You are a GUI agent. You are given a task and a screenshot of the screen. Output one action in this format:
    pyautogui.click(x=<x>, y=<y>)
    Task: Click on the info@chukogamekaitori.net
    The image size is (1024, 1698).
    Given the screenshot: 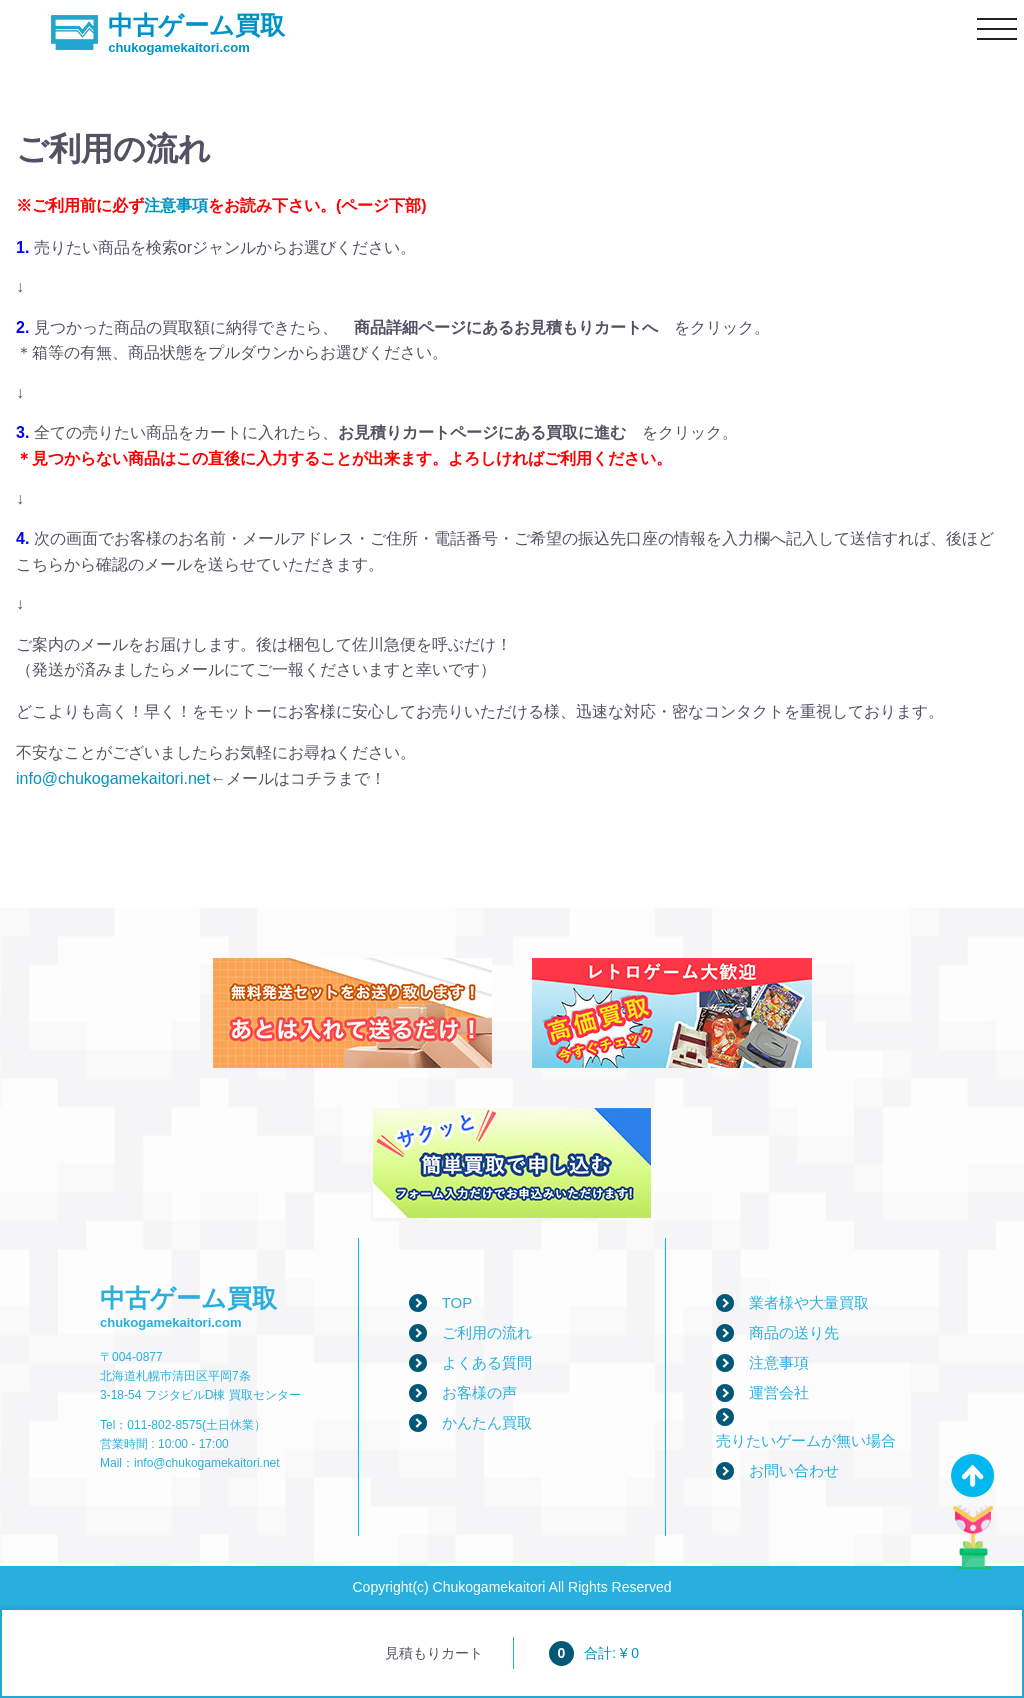 What is the action you would take?
    pyautogui.click(x=113, y=778)
    